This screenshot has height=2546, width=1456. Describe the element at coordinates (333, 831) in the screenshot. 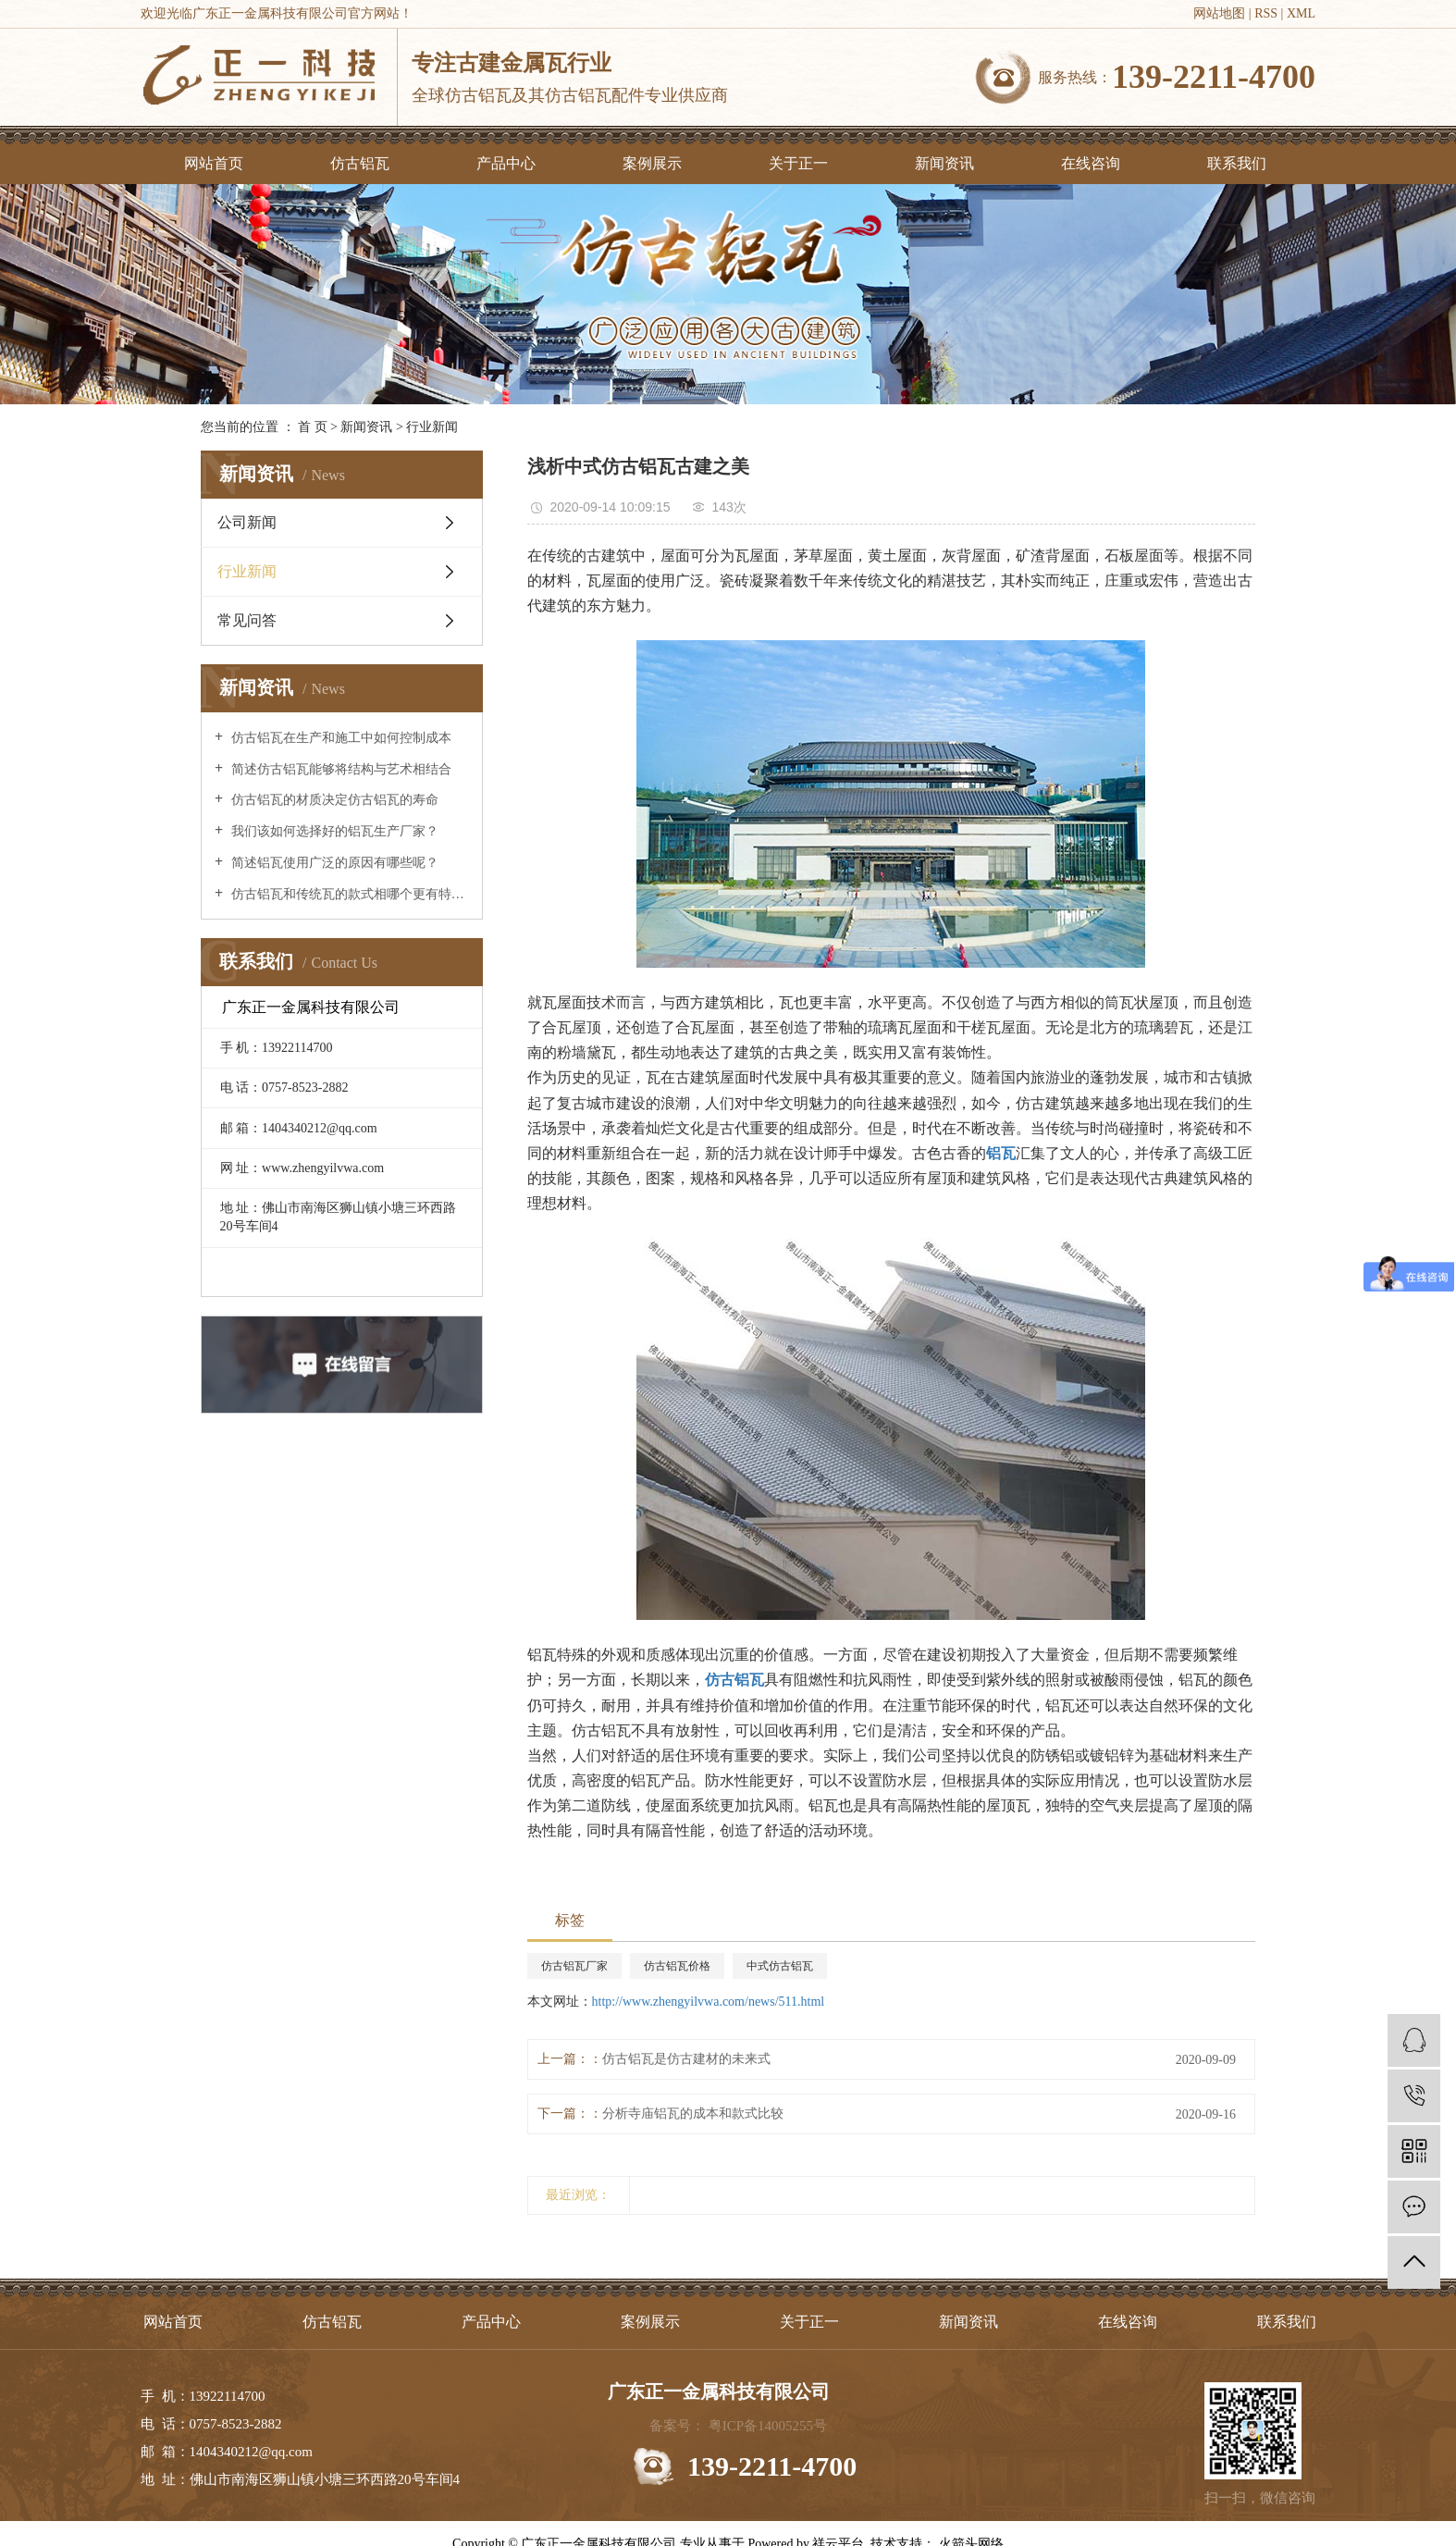

I see `我们该如何选择好的铝瓦生产厂家？` at that location.